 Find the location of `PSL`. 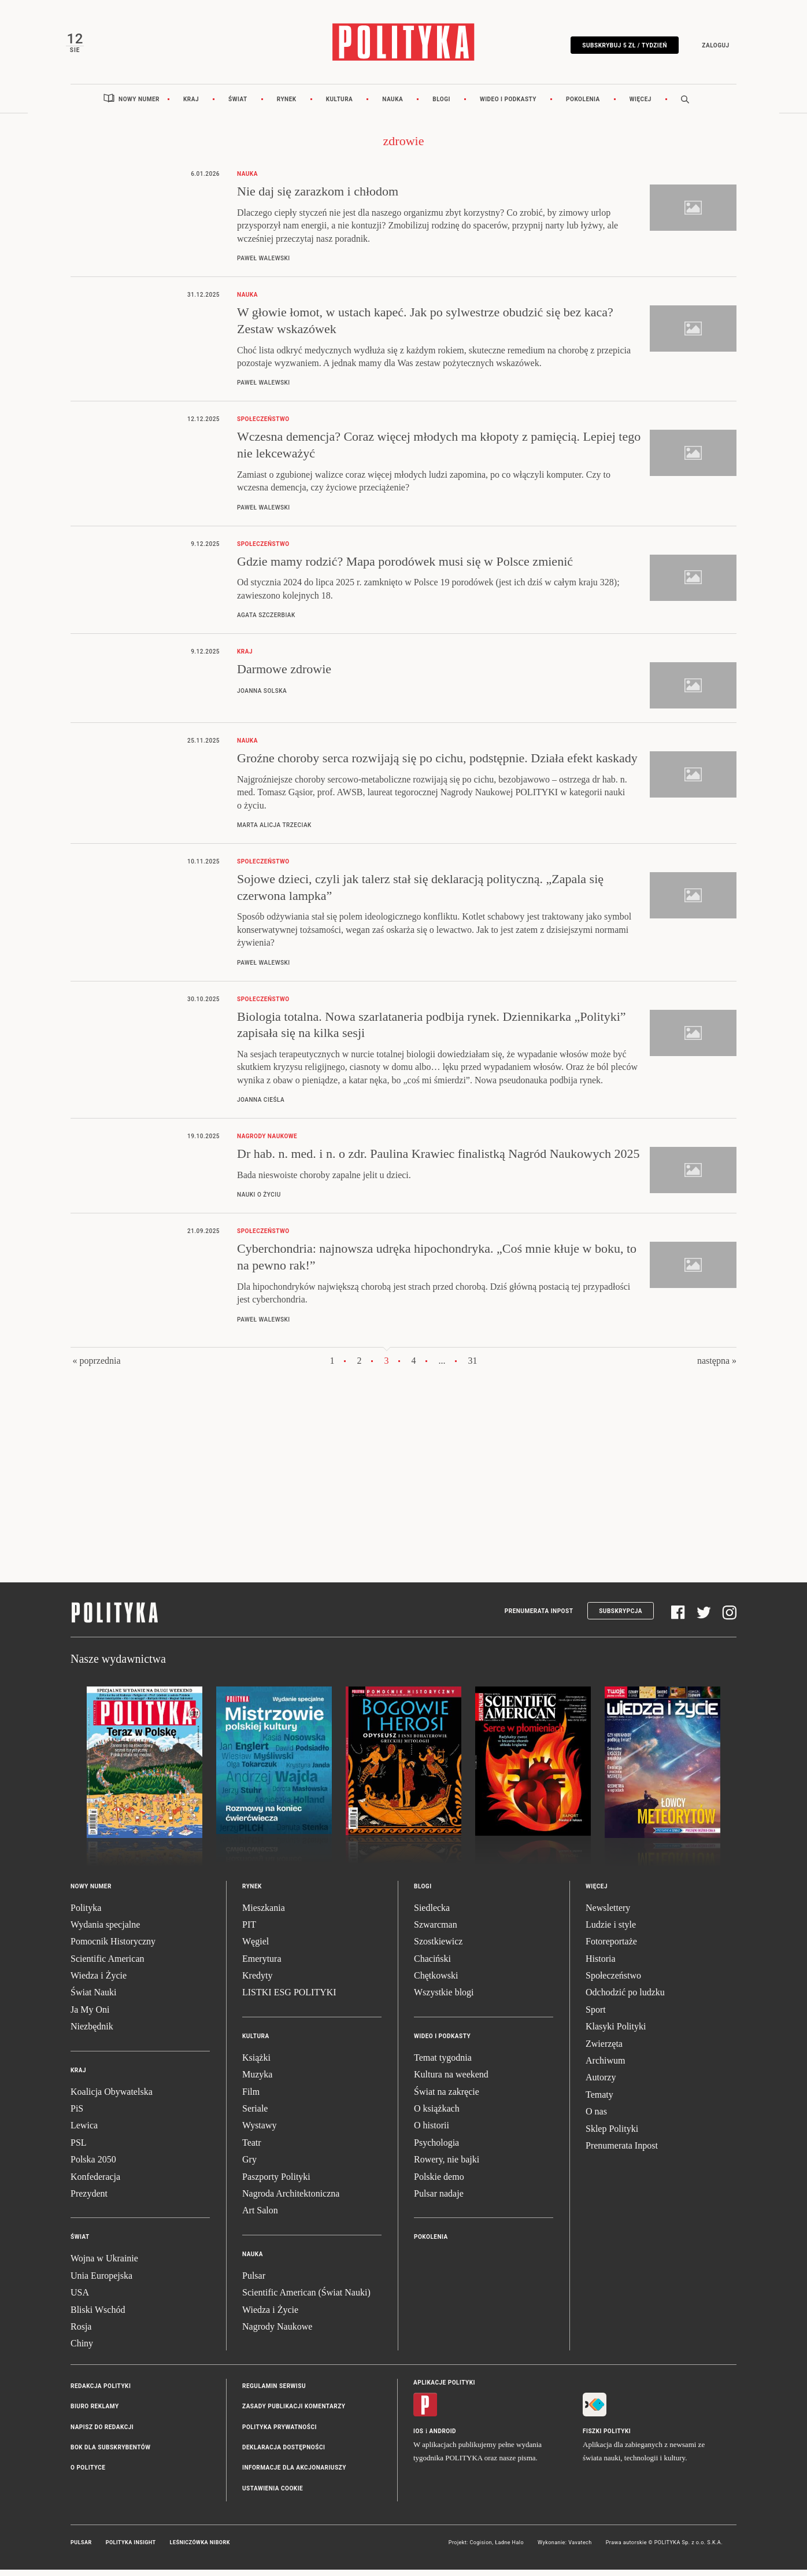

PSL is located at coordinates (79, 2149).